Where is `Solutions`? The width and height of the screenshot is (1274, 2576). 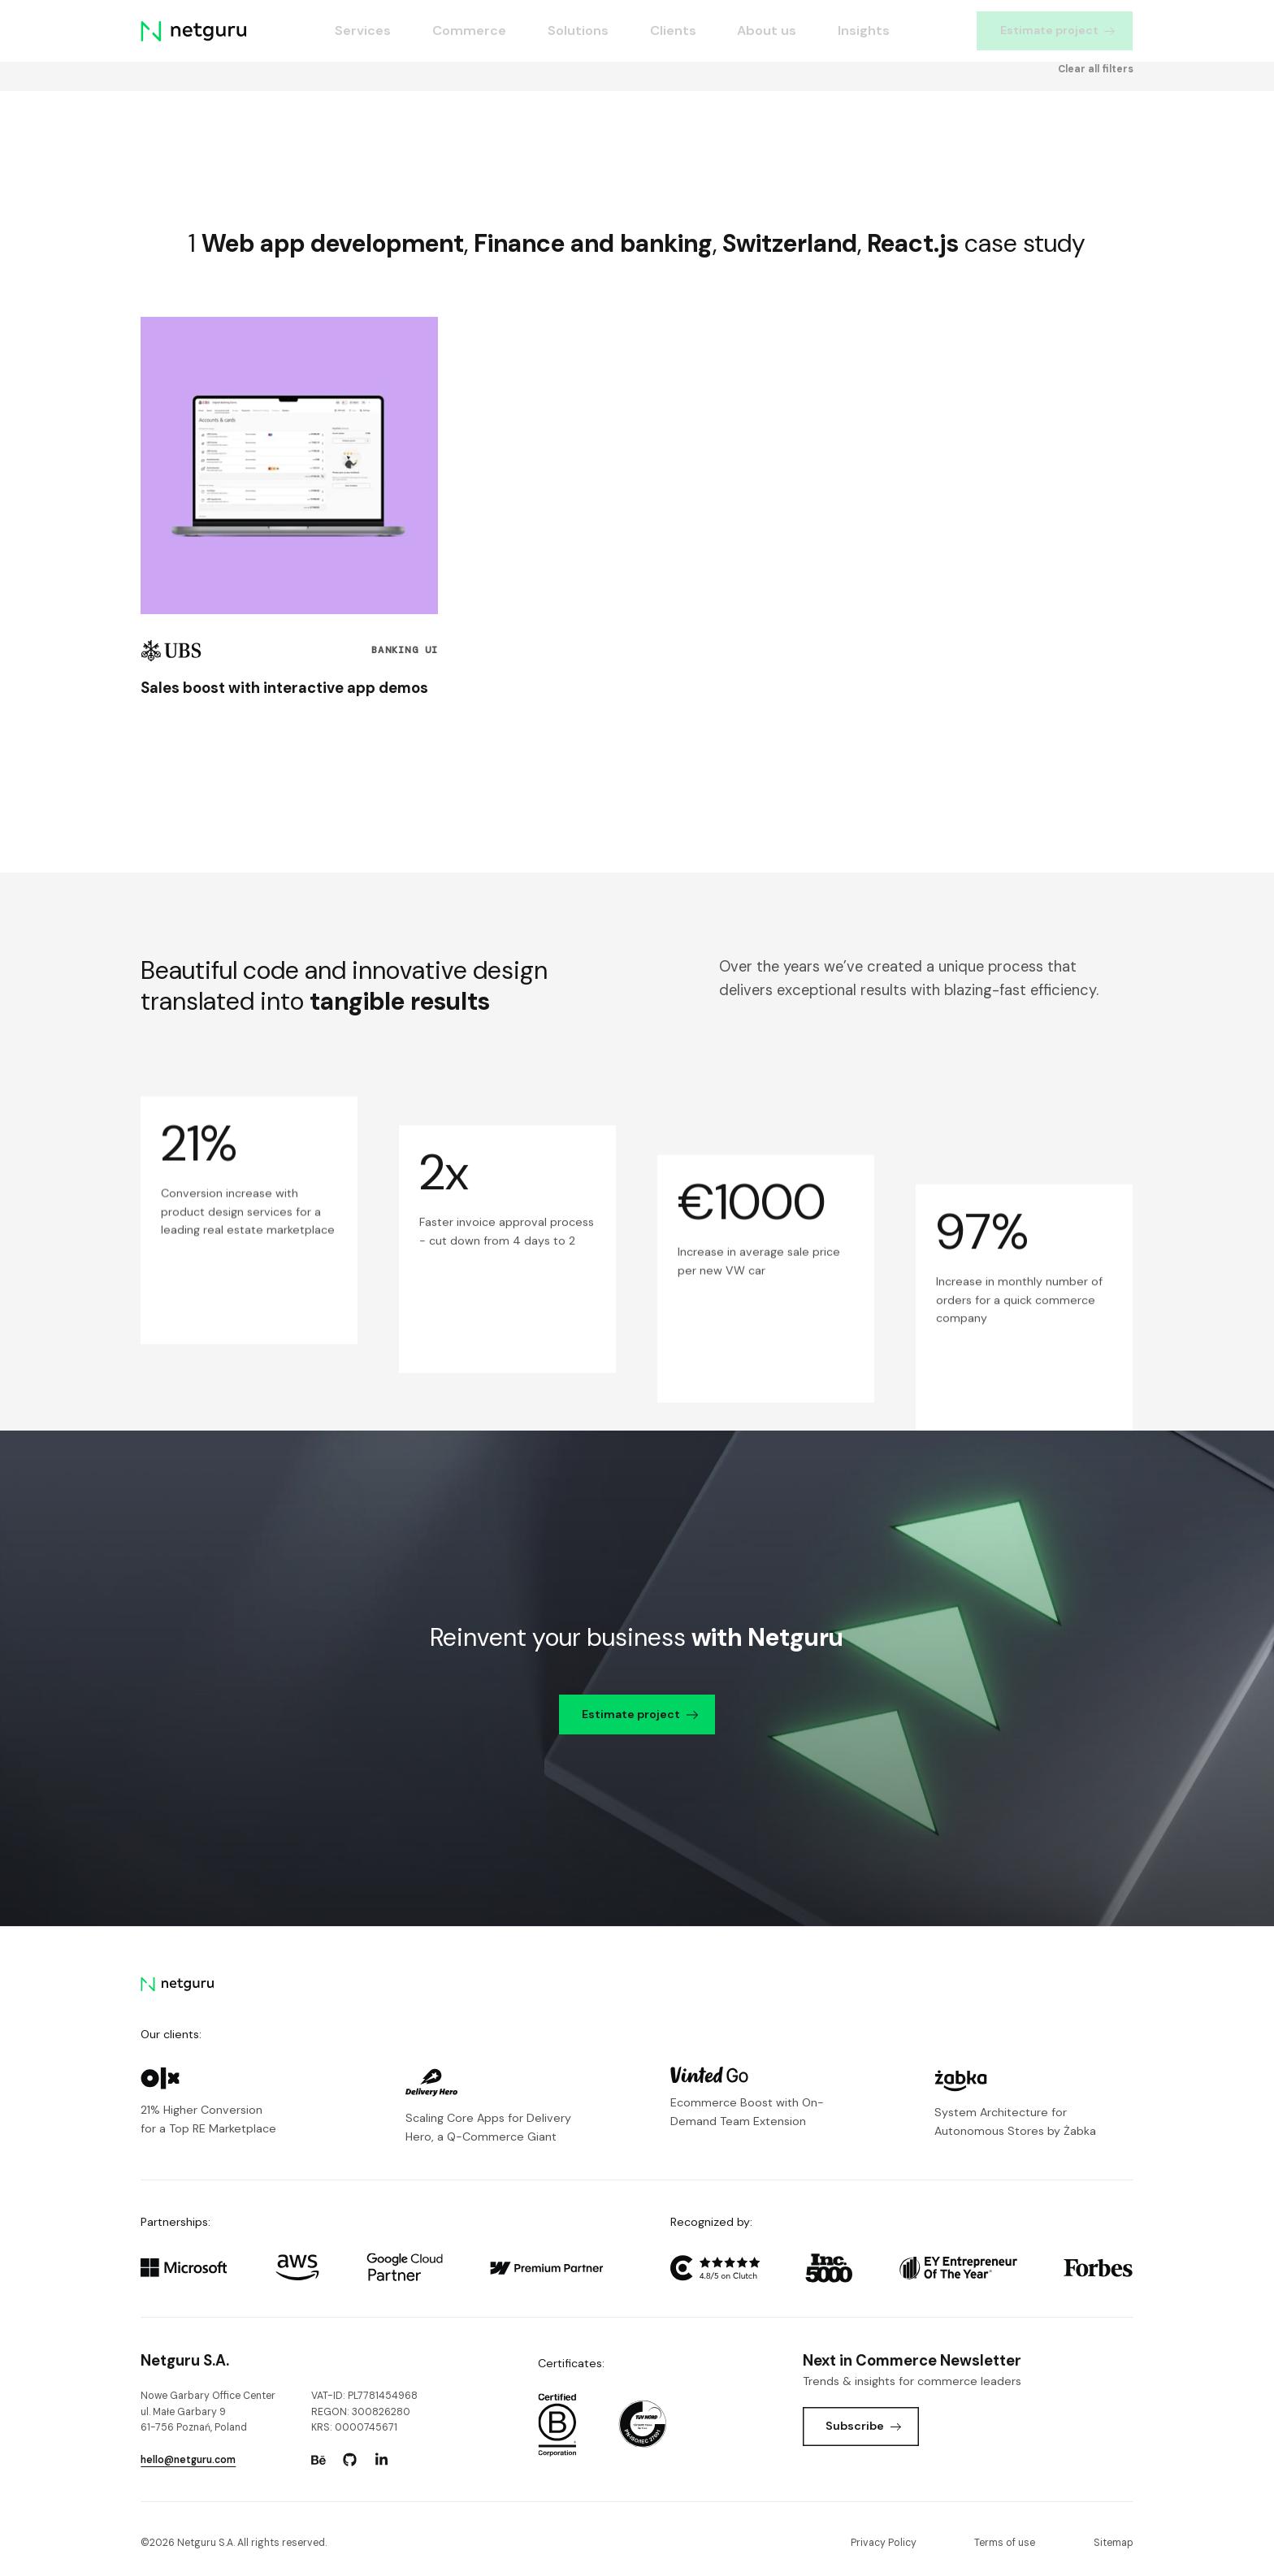
Solutions is located at coordinates (578, 30).